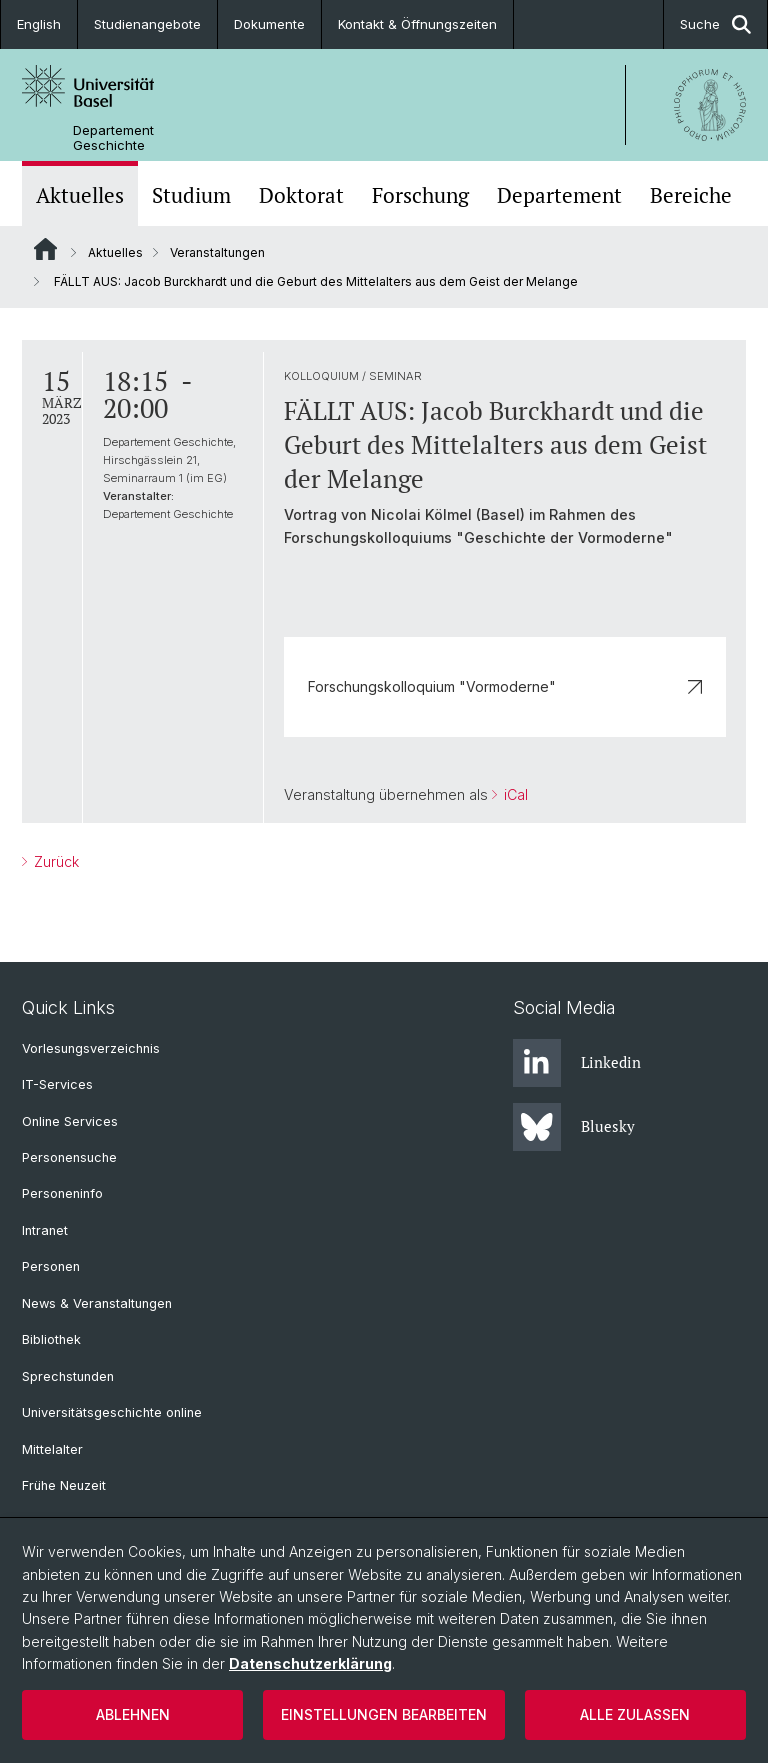 The image size is (768, 1763). What do you see at coordinates (301, 195) in the screenshot?
I see `Doktorat` at bounding box center [301, 195].